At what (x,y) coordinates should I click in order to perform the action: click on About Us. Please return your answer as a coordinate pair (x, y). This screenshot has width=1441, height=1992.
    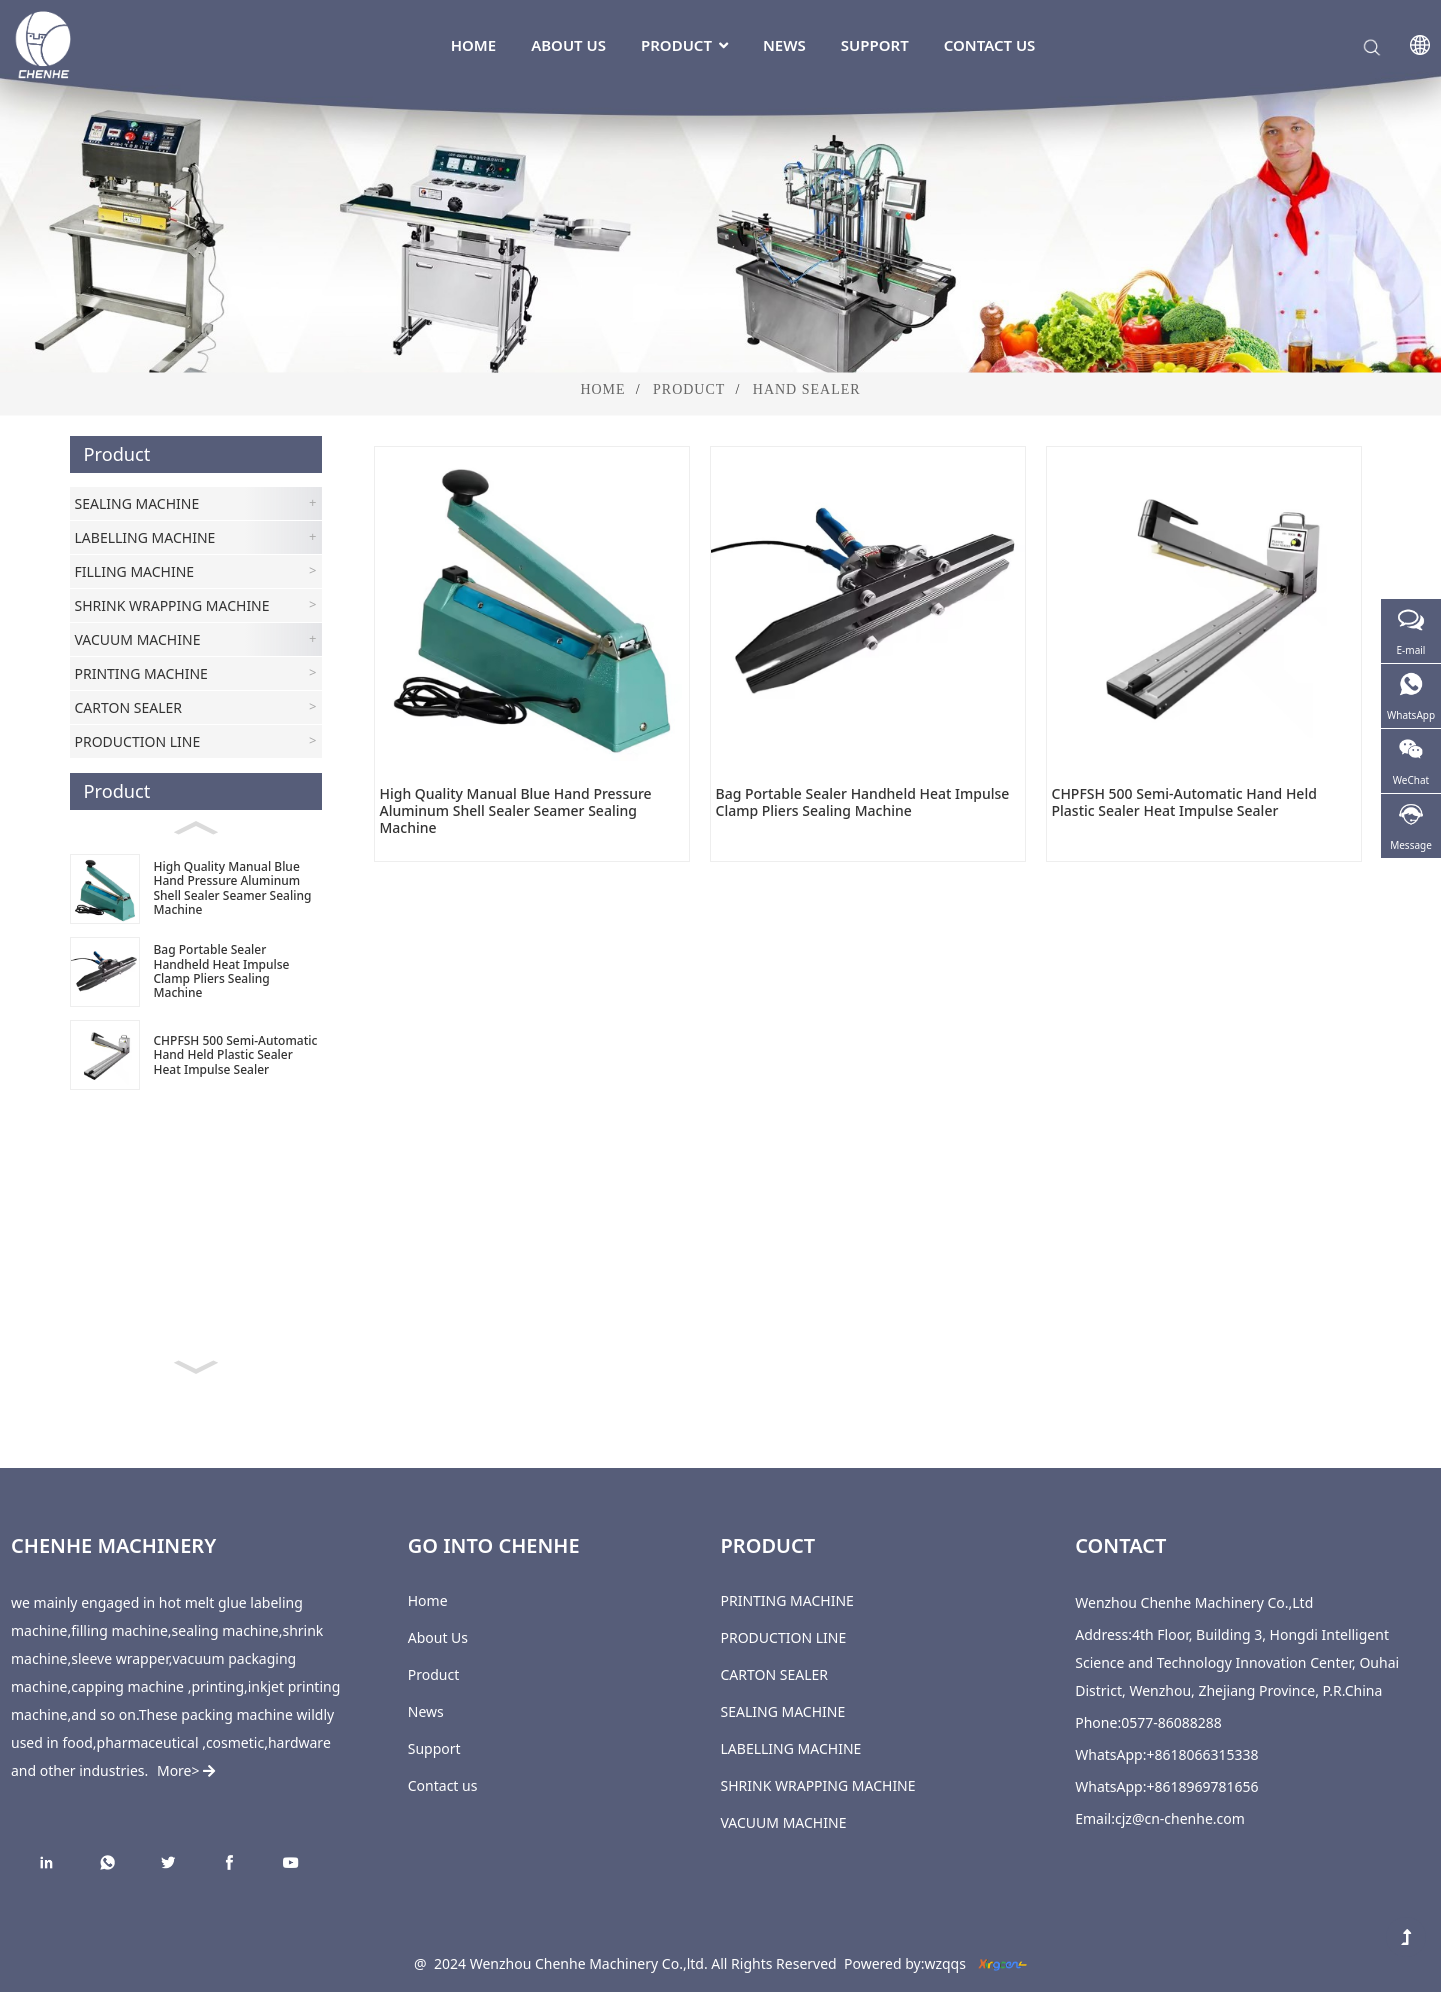
    Looking at the image, I should click on (568, 45).